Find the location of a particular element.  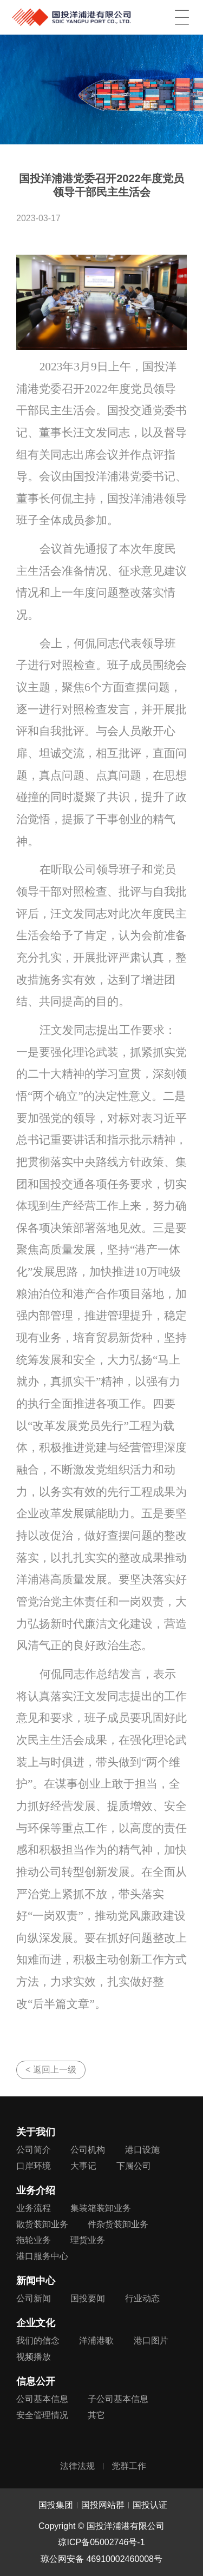

国投要闻 is located at coordinates (87, 2298).